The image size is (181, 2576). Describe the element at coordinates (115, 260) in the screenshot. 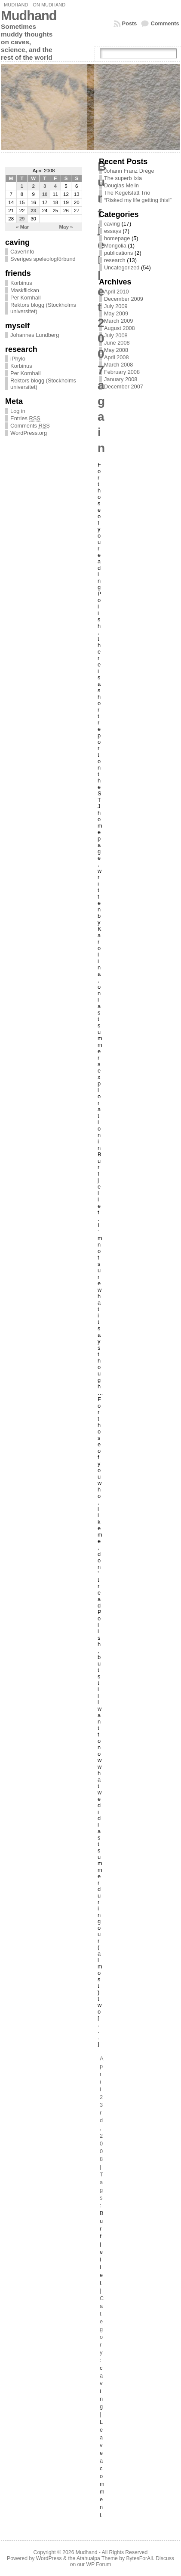

I see `research` at that location.